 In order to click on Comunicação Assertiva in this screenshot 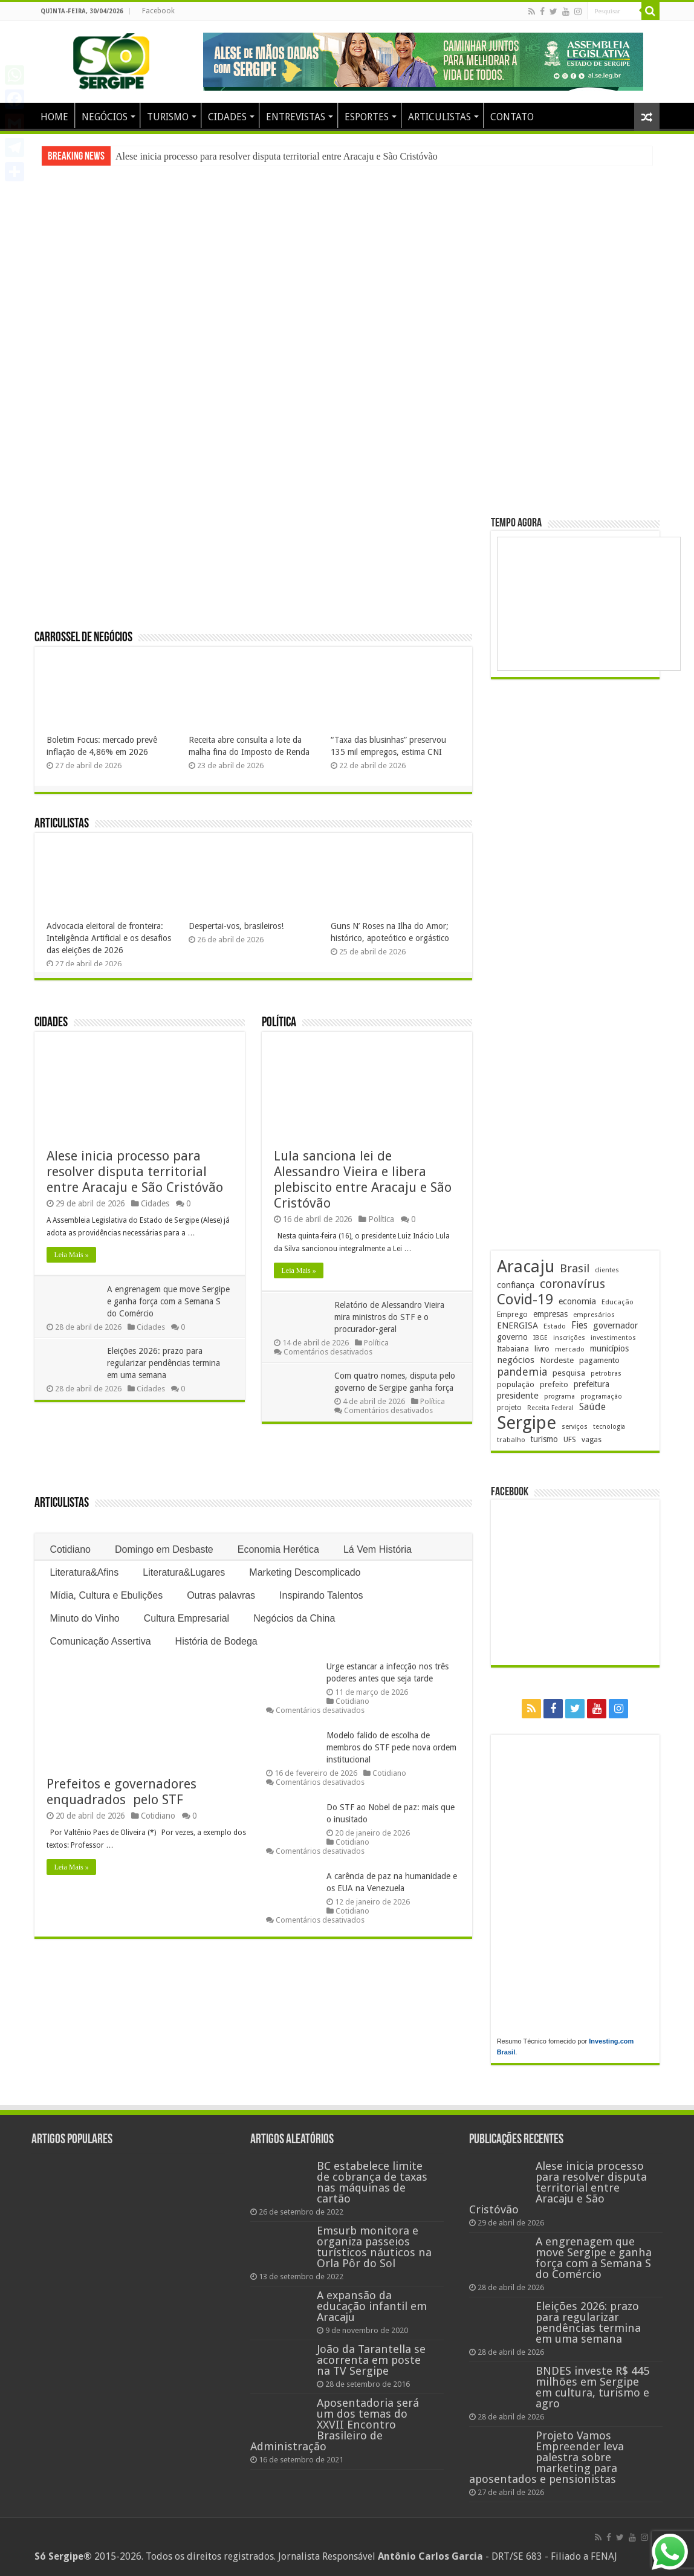, I will do `click(100, 1641)`.